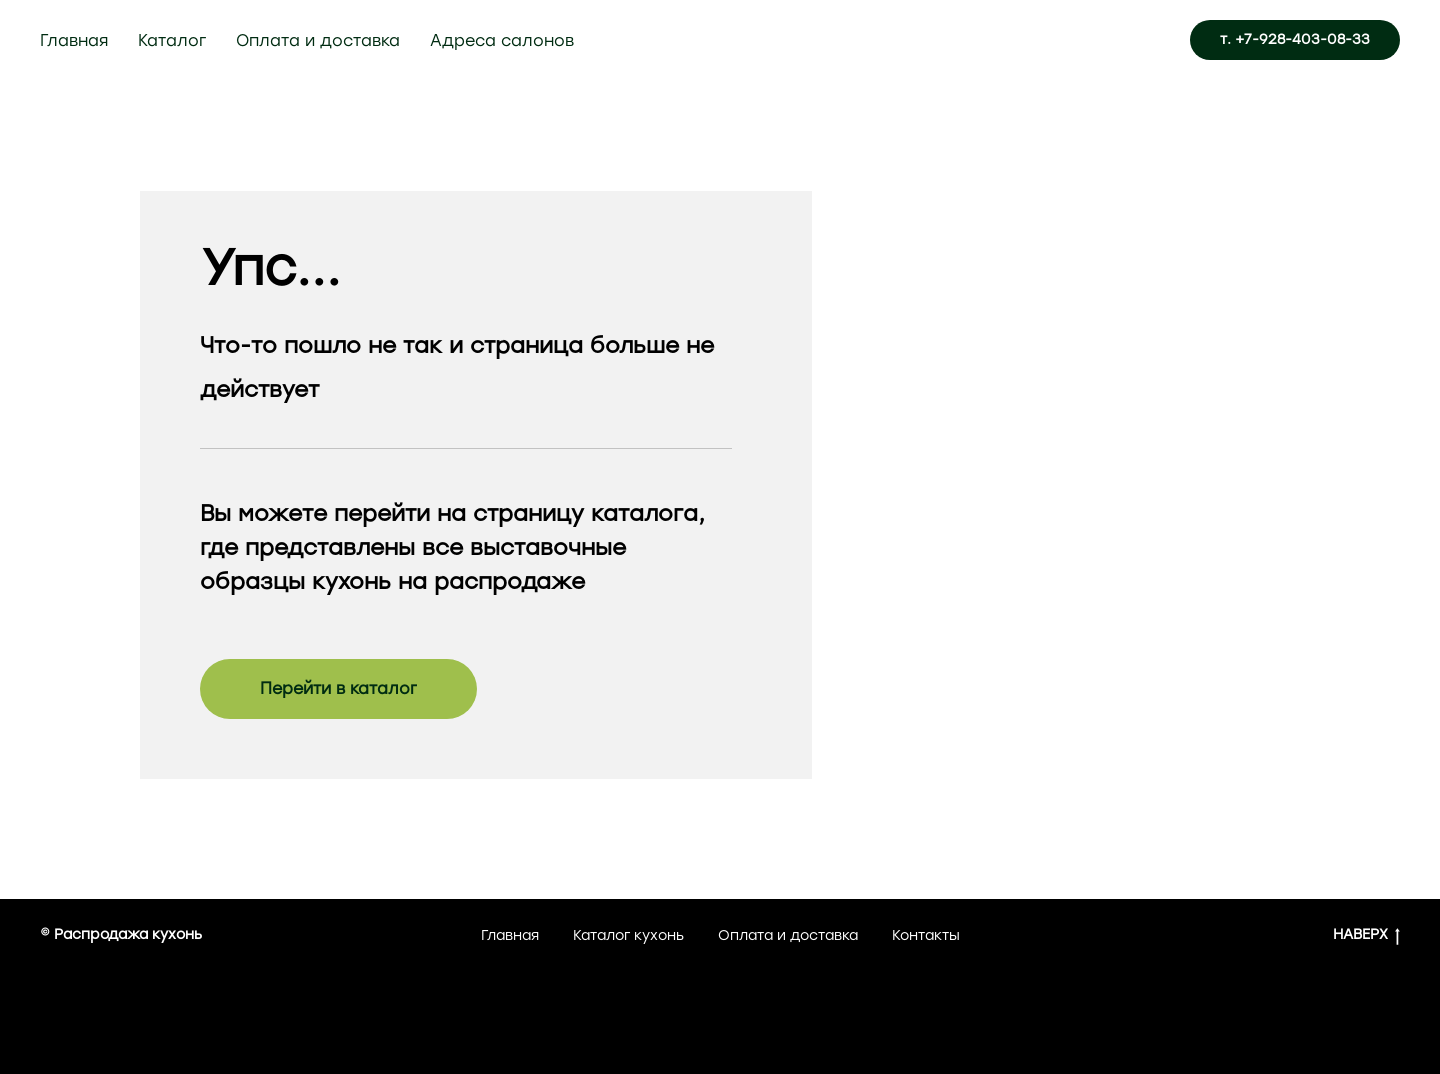 This screenshot has width=1440, height=1074. What do you see at coordinates (502, 40) in the screenshot?
I see `Адреса салонов` at bounding box center [502, 40].